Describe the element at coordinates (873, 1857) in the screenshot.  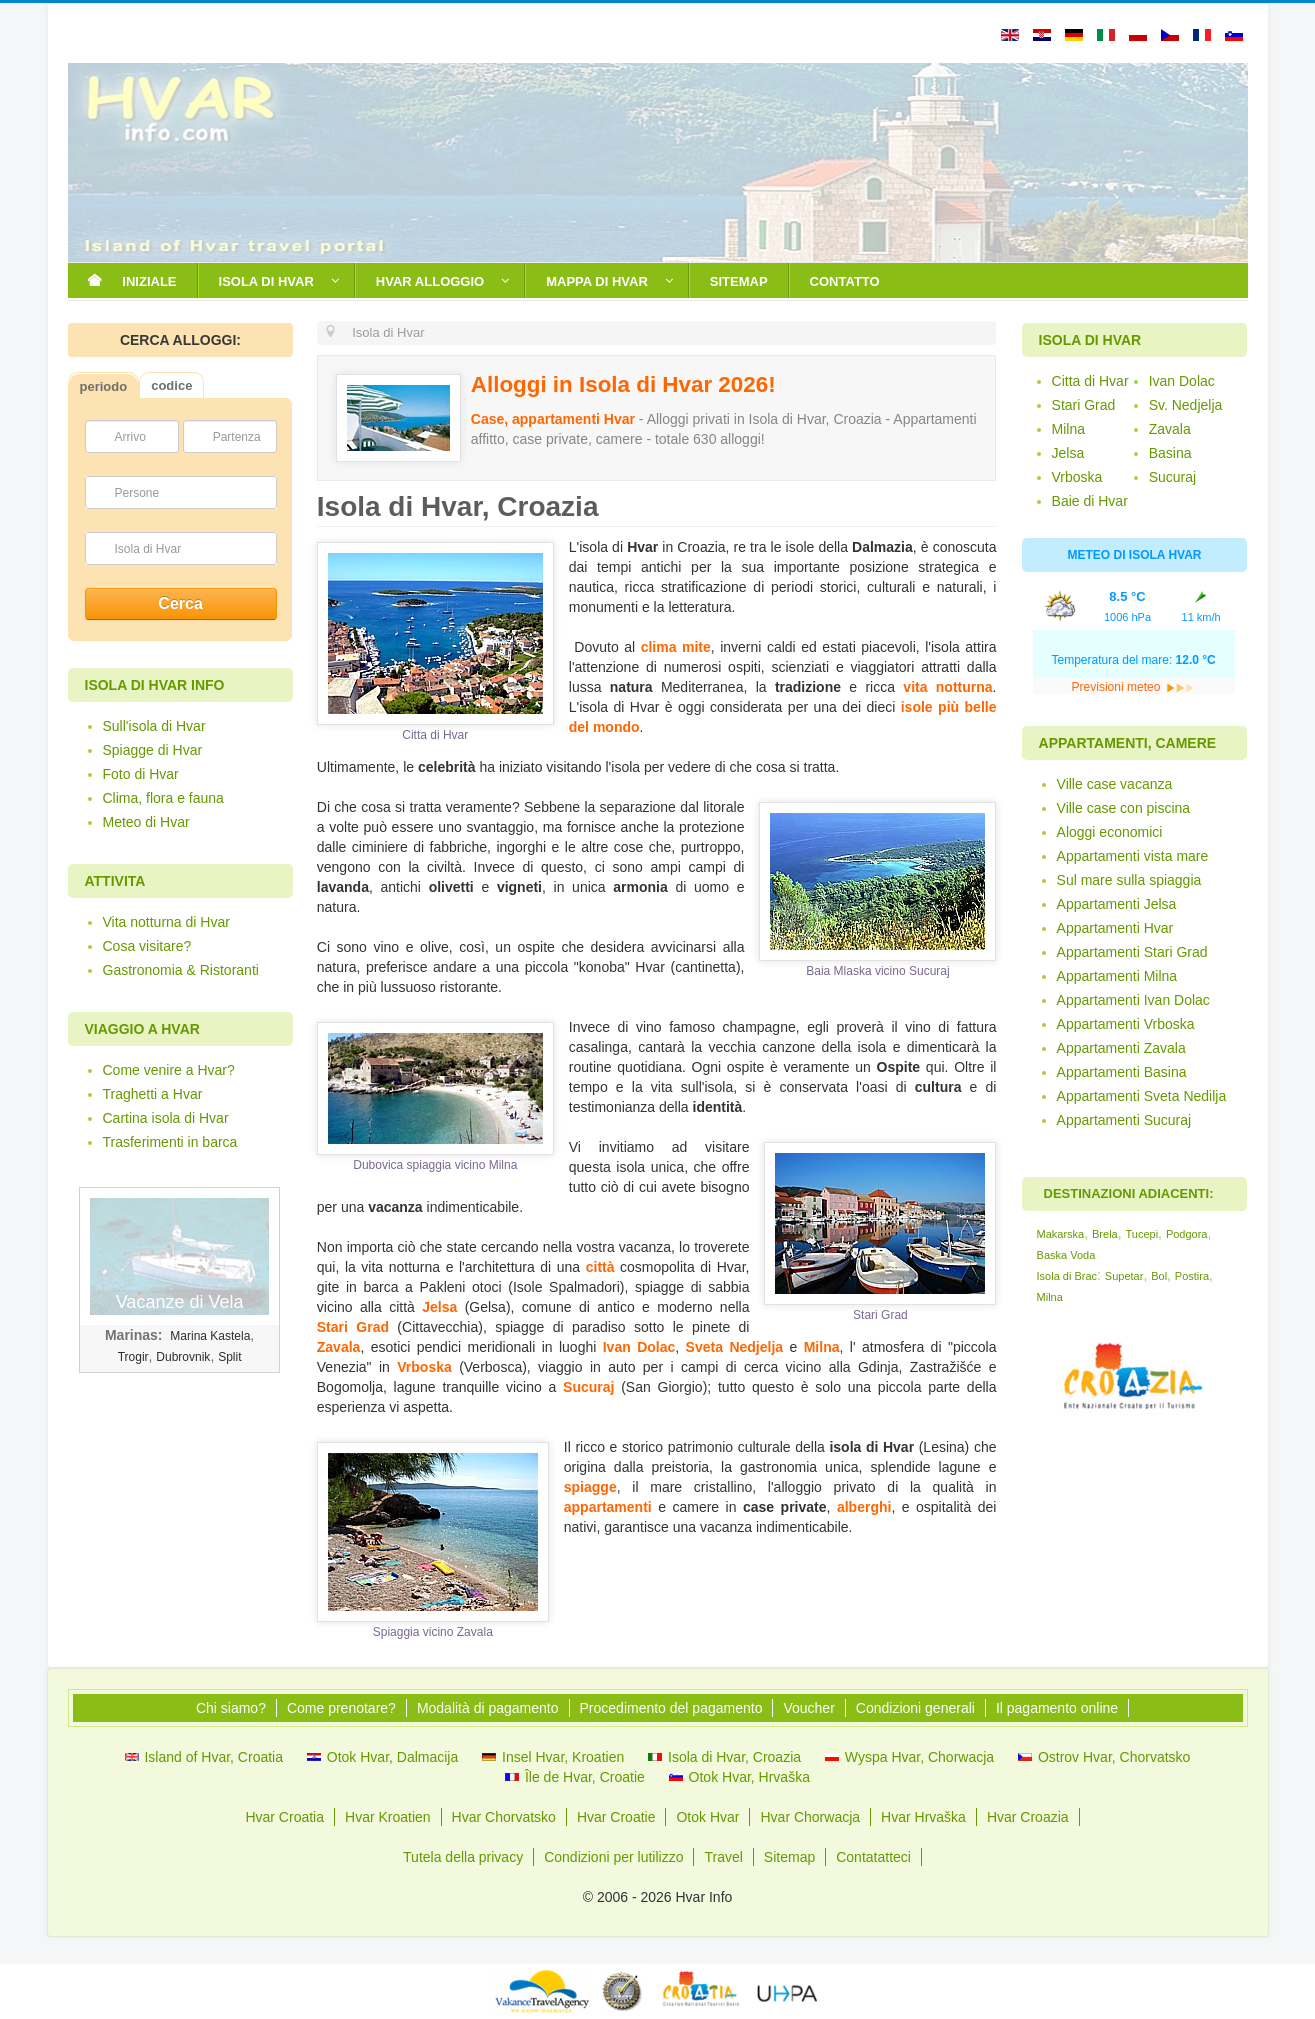
I see `Contatatteci` at that location.